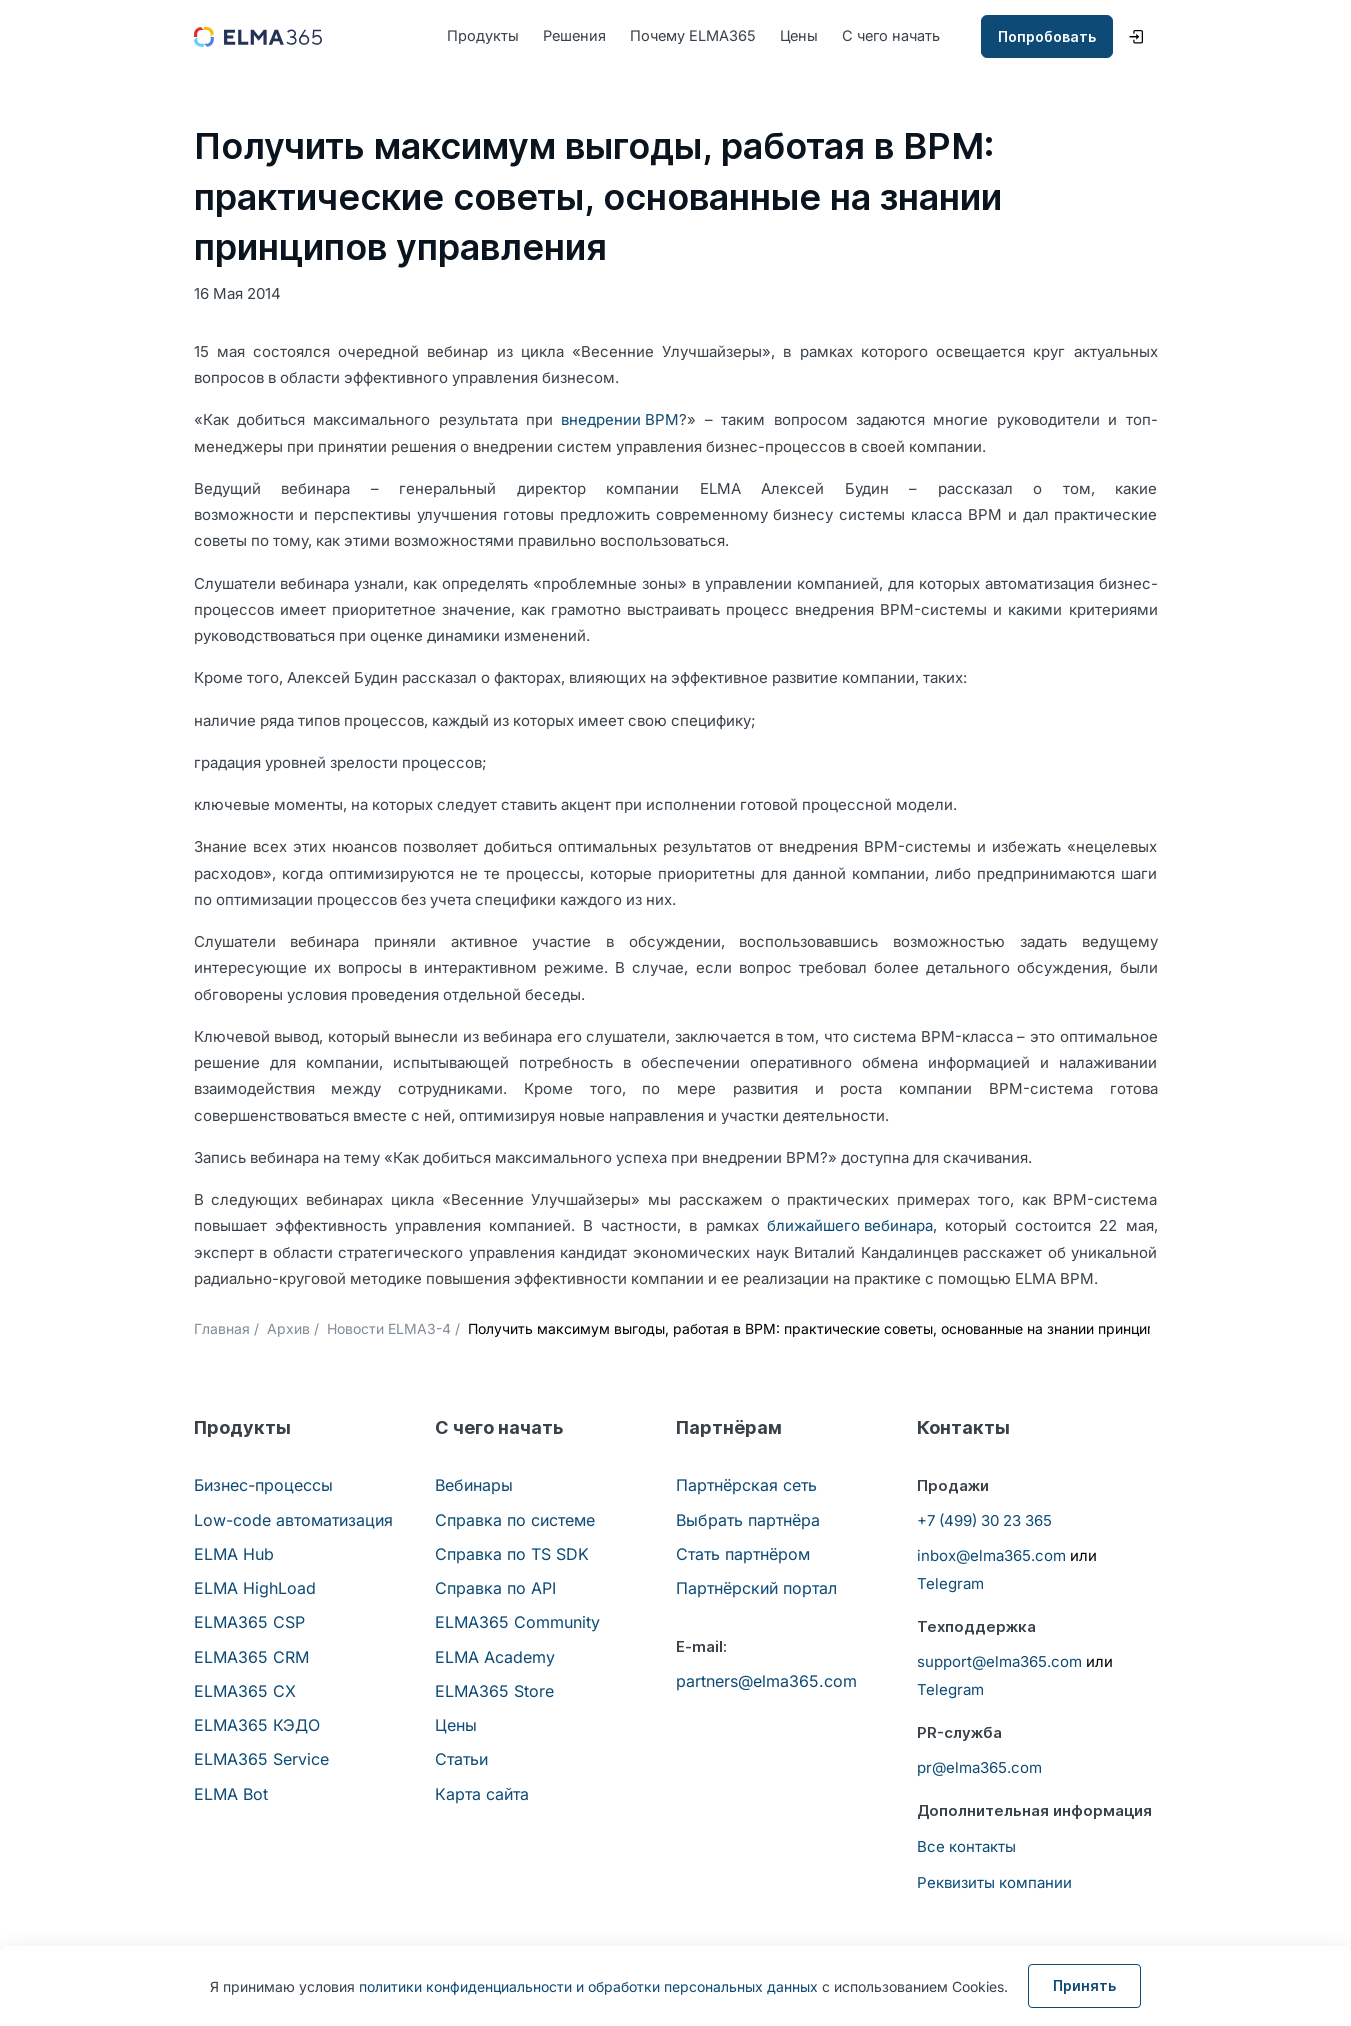  I want to click on Партнёрская сеть, so click(746, 1486).